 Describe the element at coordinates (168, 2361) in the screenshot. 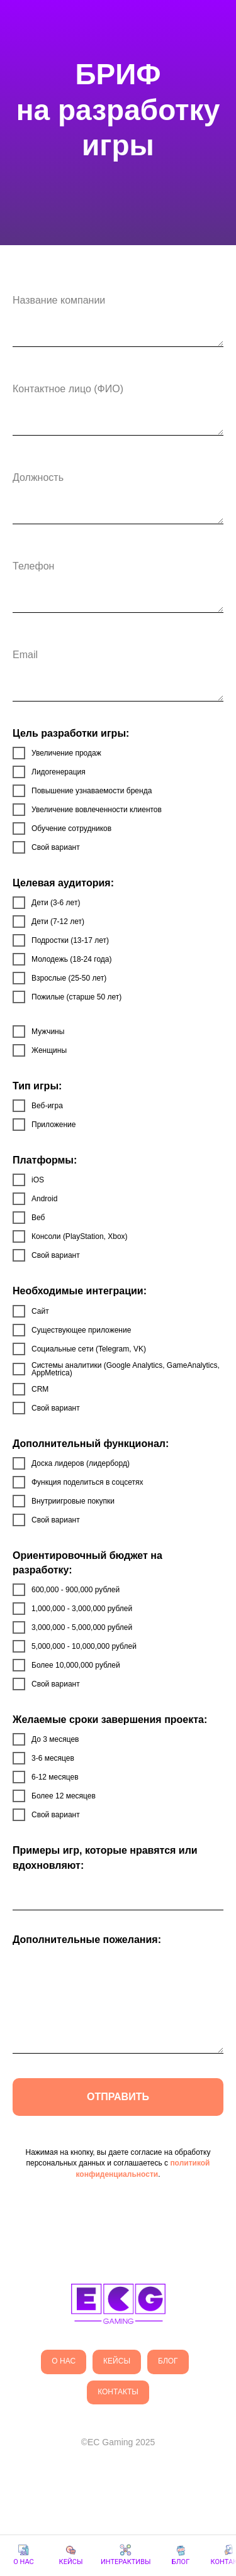

I see `Блог` at that location.